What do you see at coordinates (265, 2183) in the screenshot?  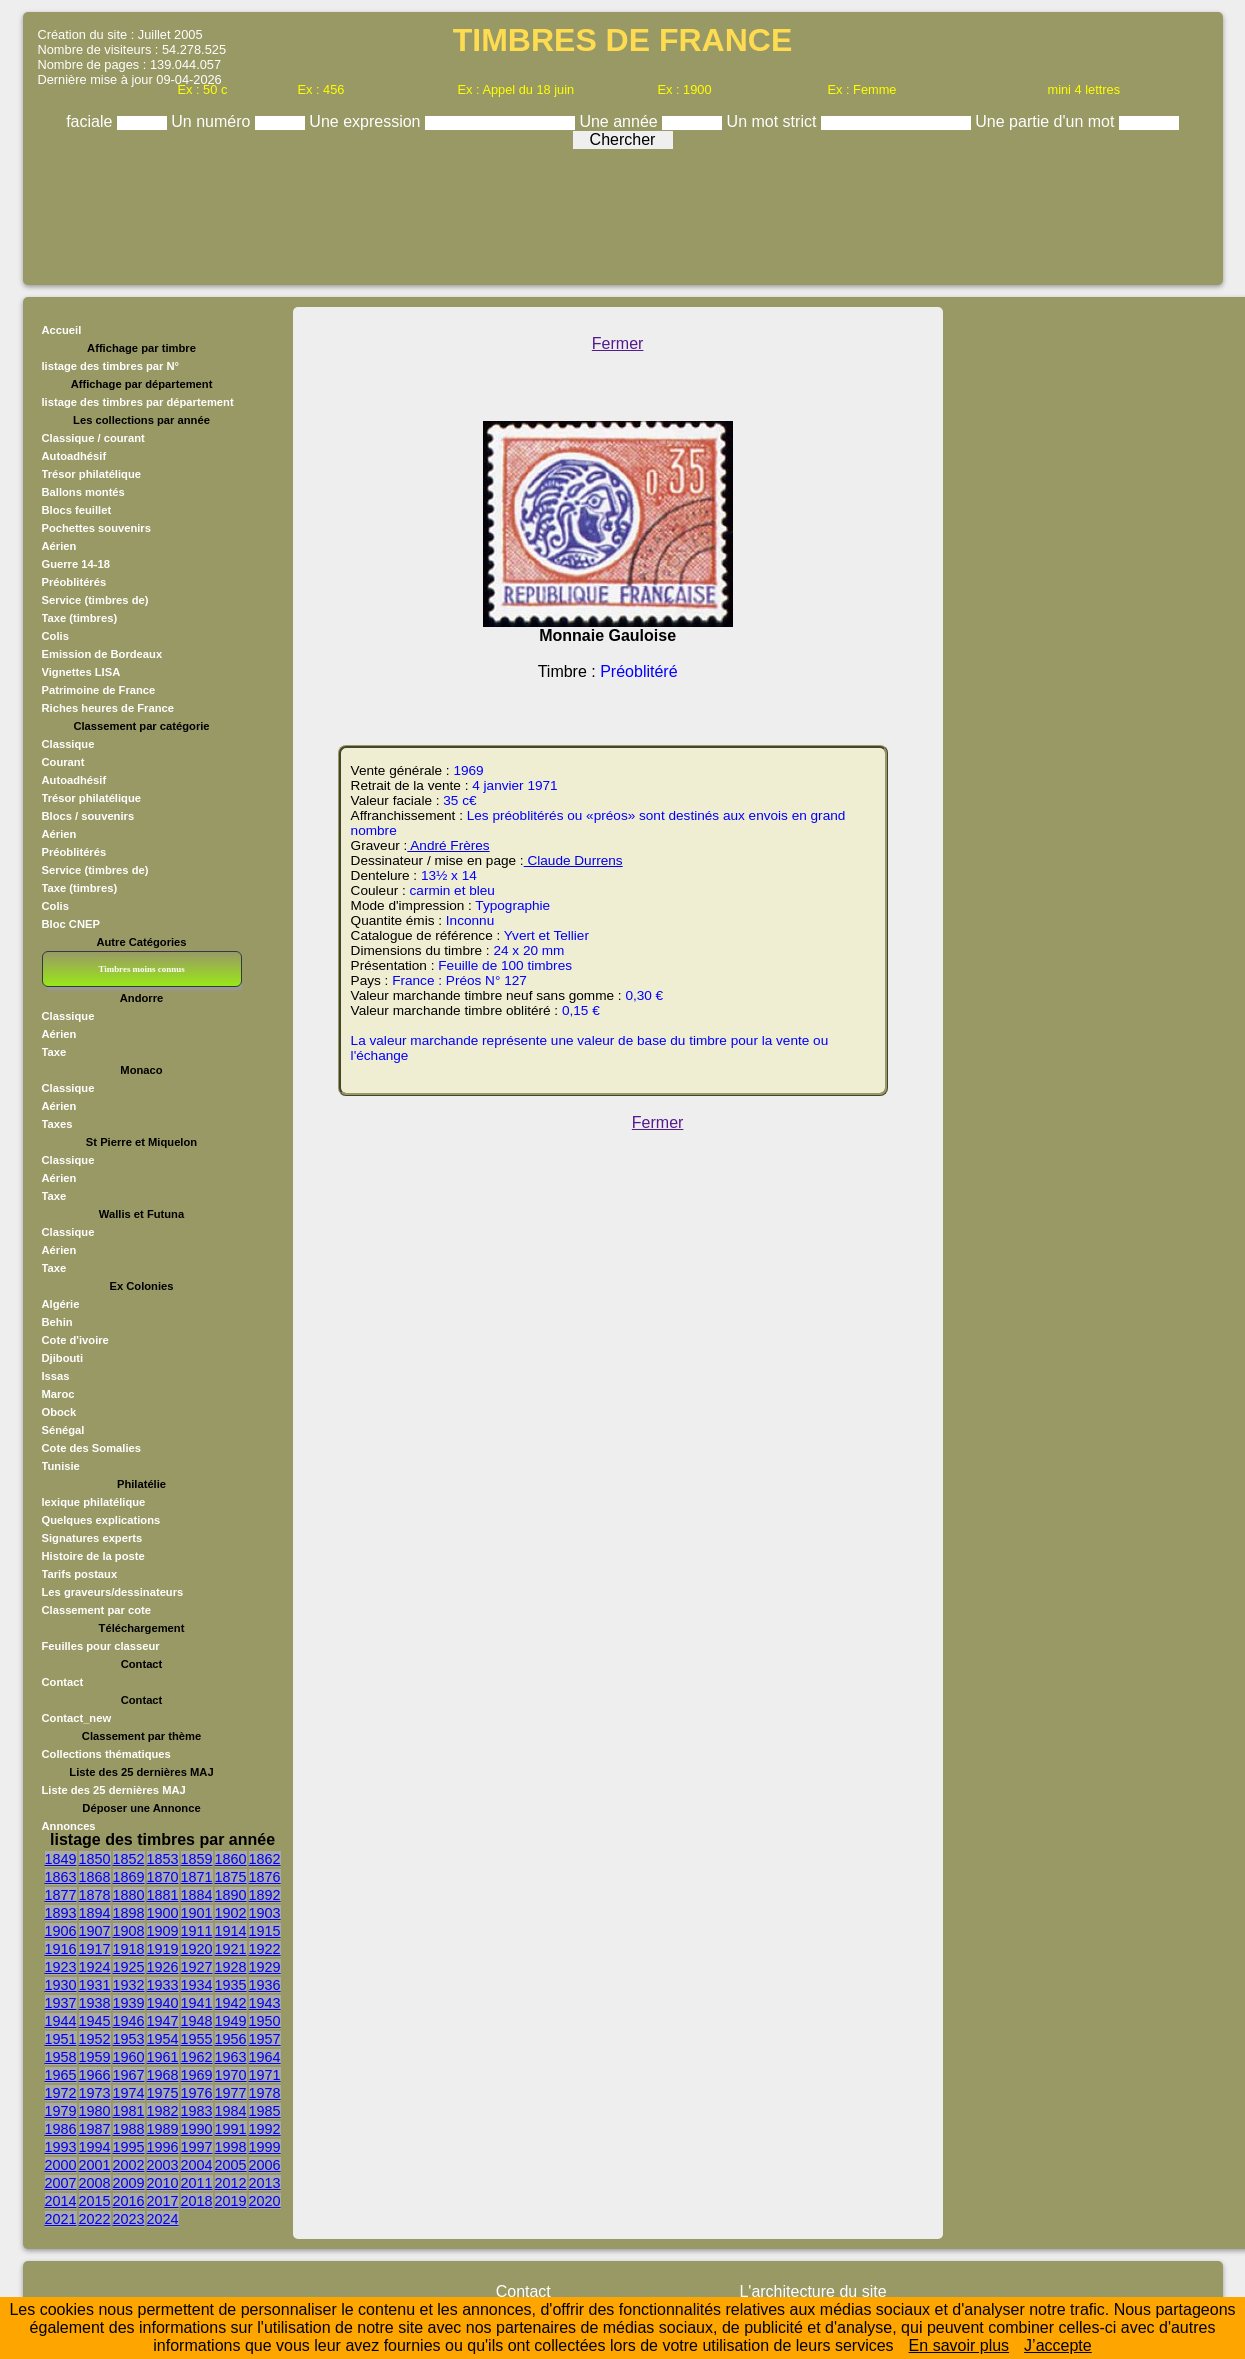 I see `2013` at bounding box center [265, 2183].